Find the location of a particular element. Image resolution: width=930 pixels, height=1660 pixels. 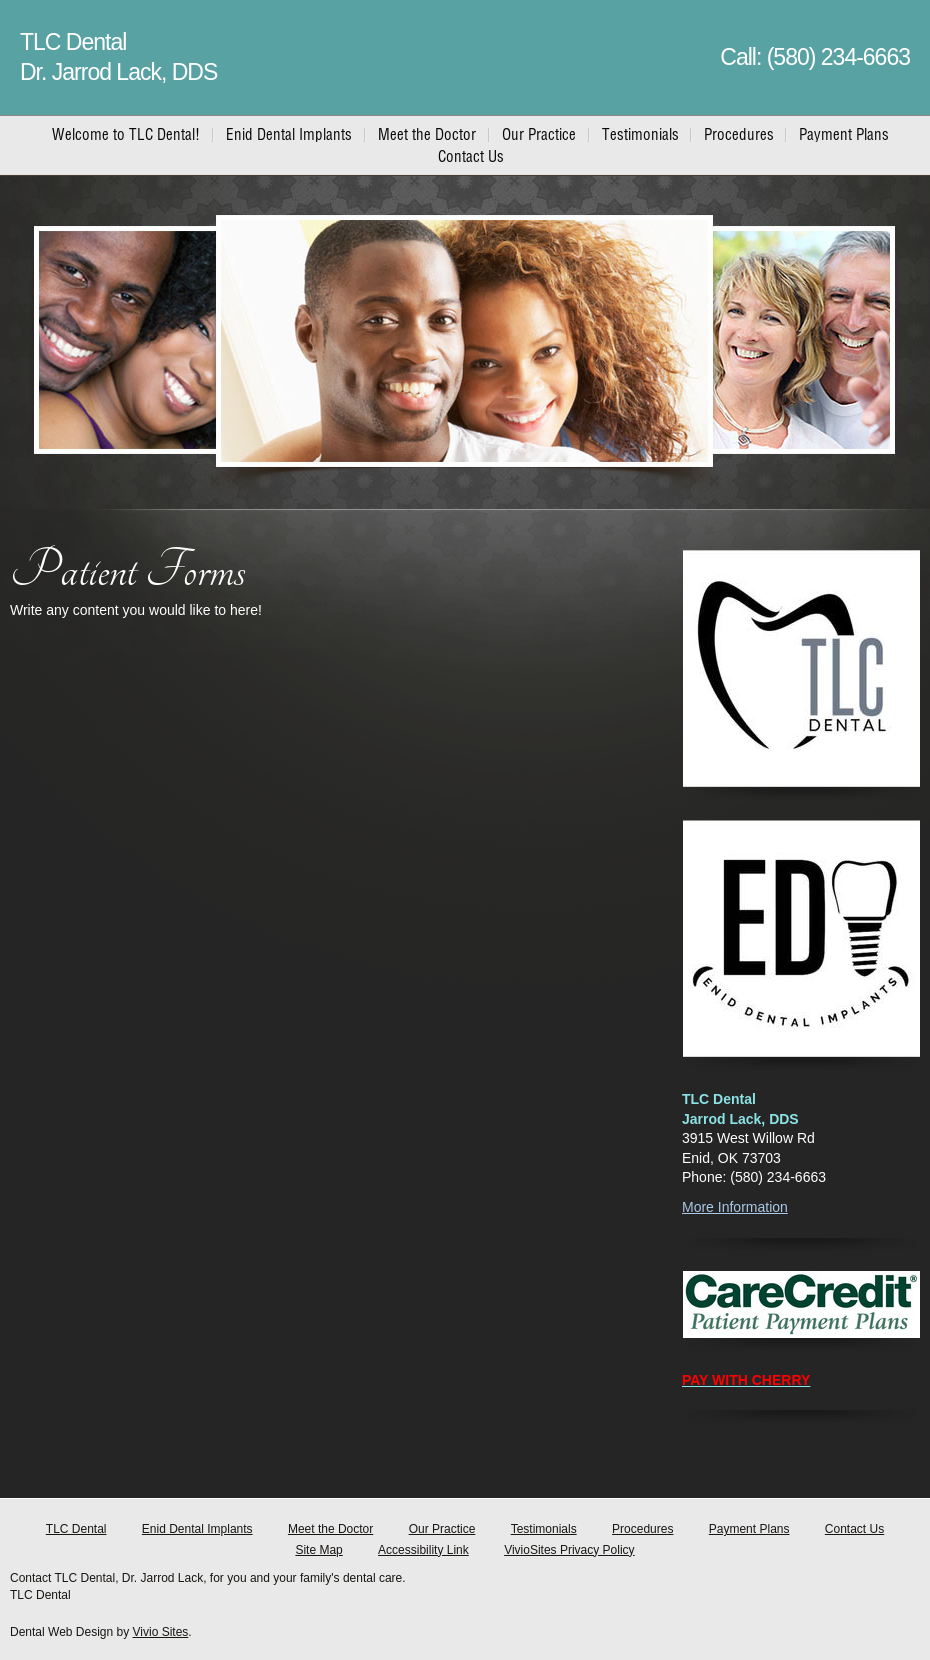

Contact Us is located at coordinates (854, 1529).